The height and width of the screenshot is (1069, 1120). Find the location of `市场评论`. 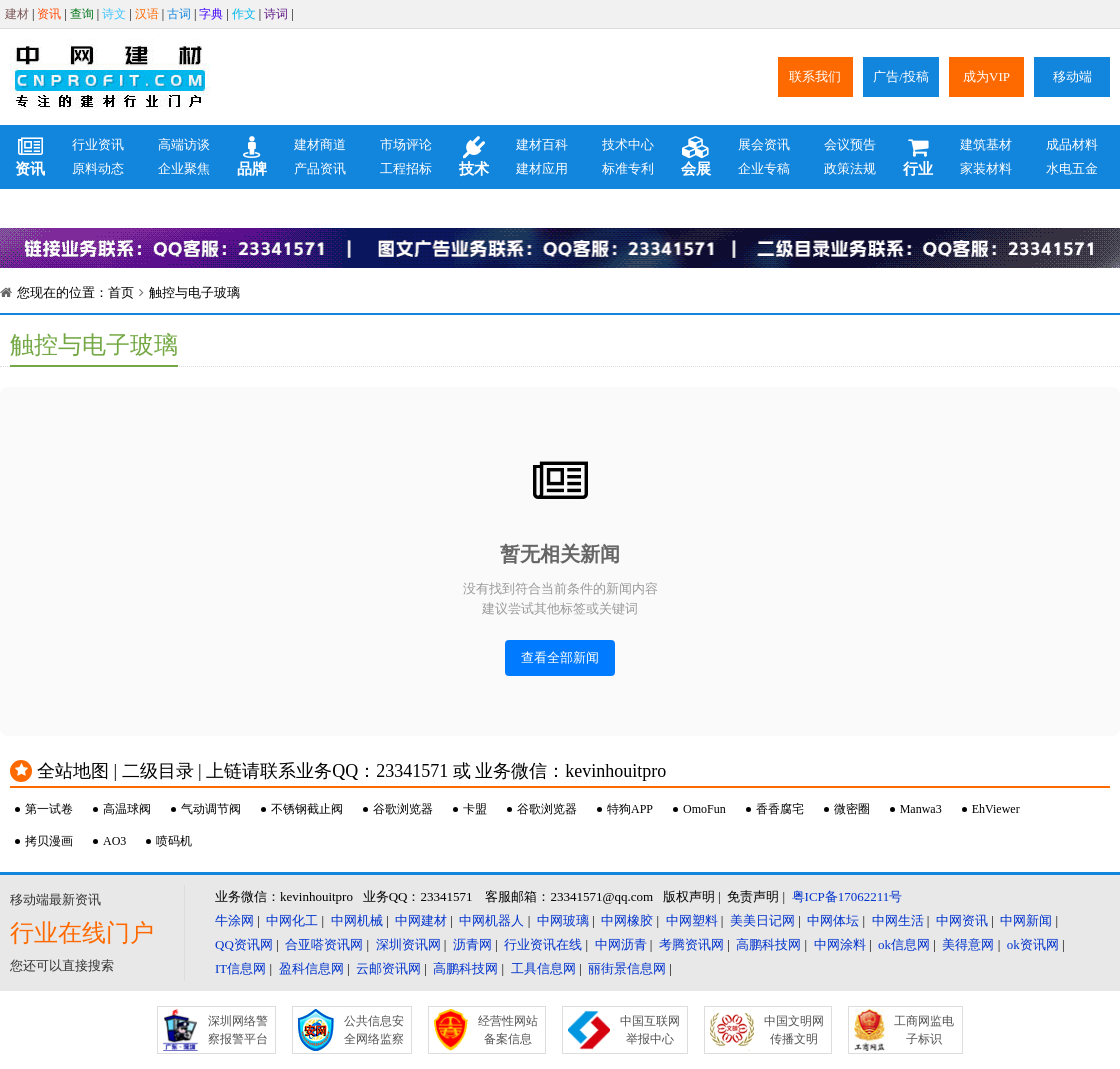

市场评论 is located at coordinates (406, 144).